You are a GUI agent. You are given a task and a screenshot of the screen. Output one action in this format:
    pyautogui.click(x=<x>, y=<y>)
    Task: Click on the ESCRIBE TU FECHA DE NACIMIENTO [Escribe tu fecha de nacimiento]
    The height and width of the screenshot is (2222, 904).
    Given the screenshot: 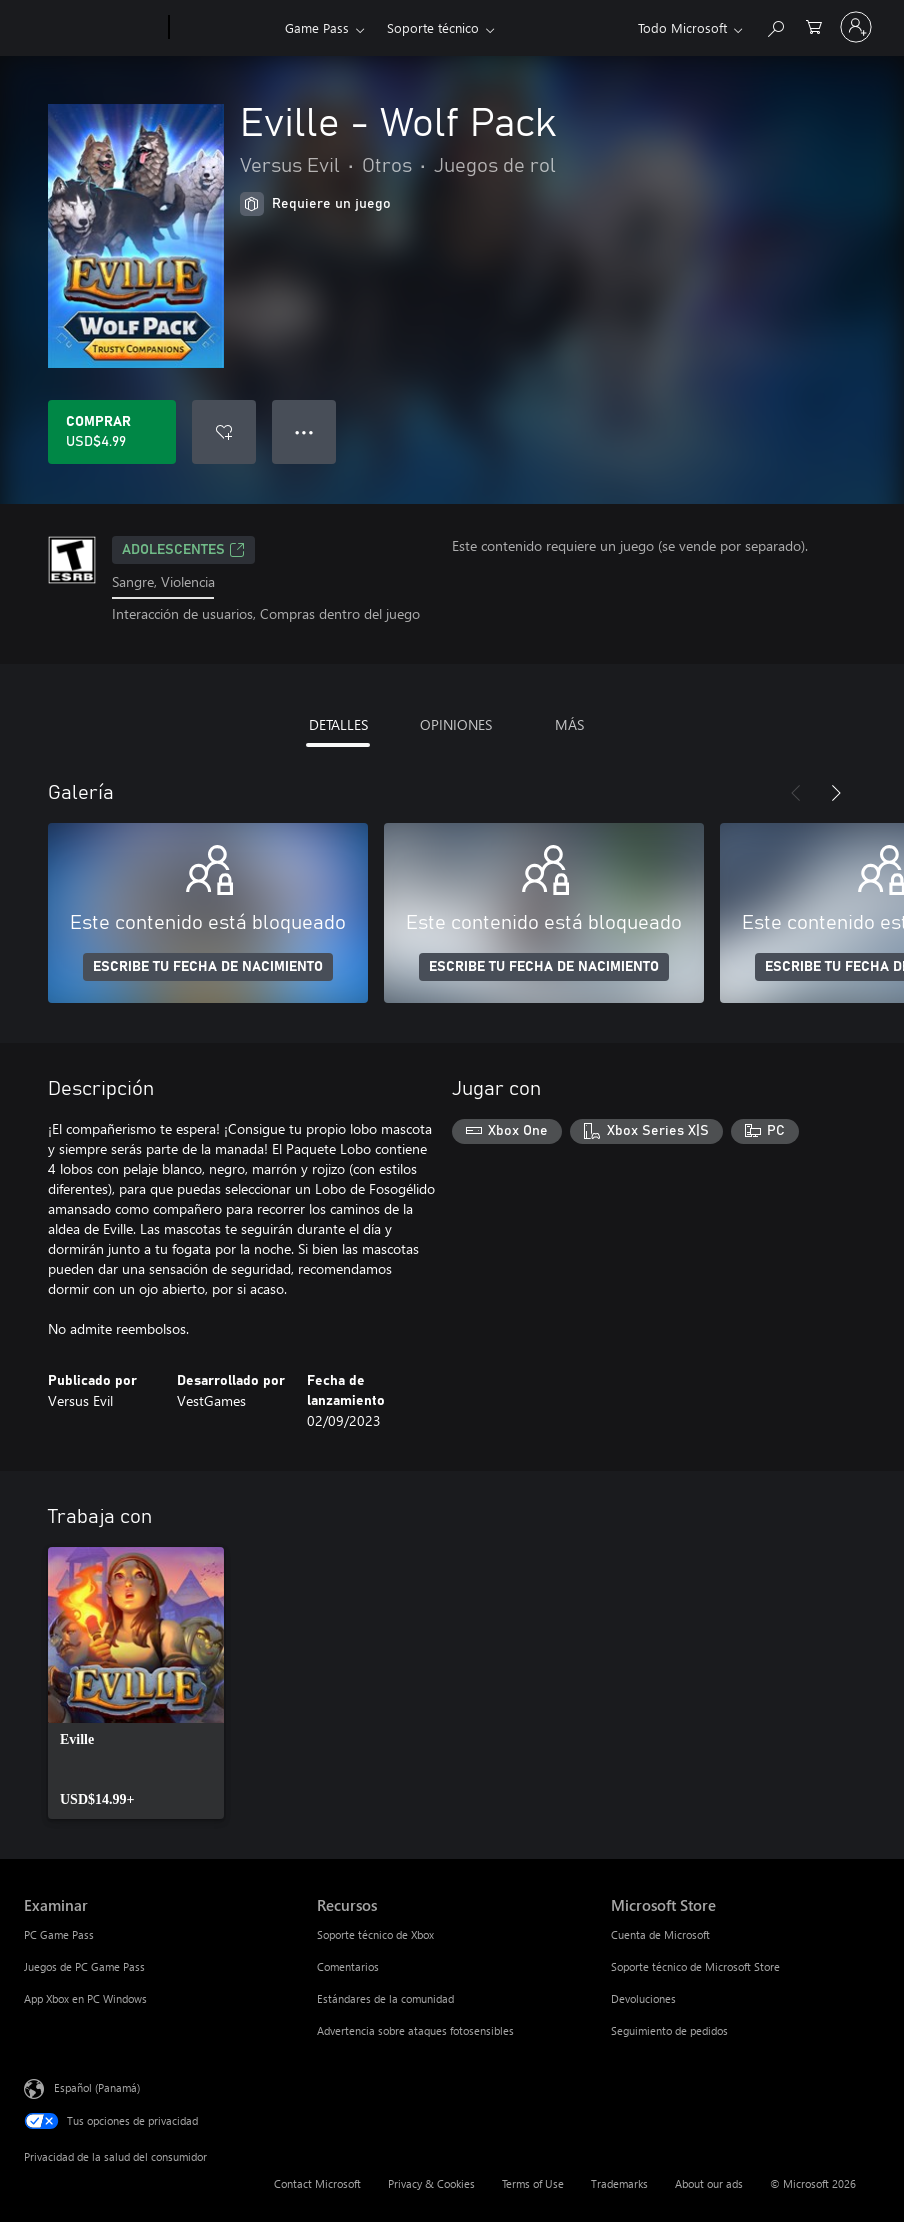 What is the action you would take?
    pyautogui.click(x=208, y=967)
    